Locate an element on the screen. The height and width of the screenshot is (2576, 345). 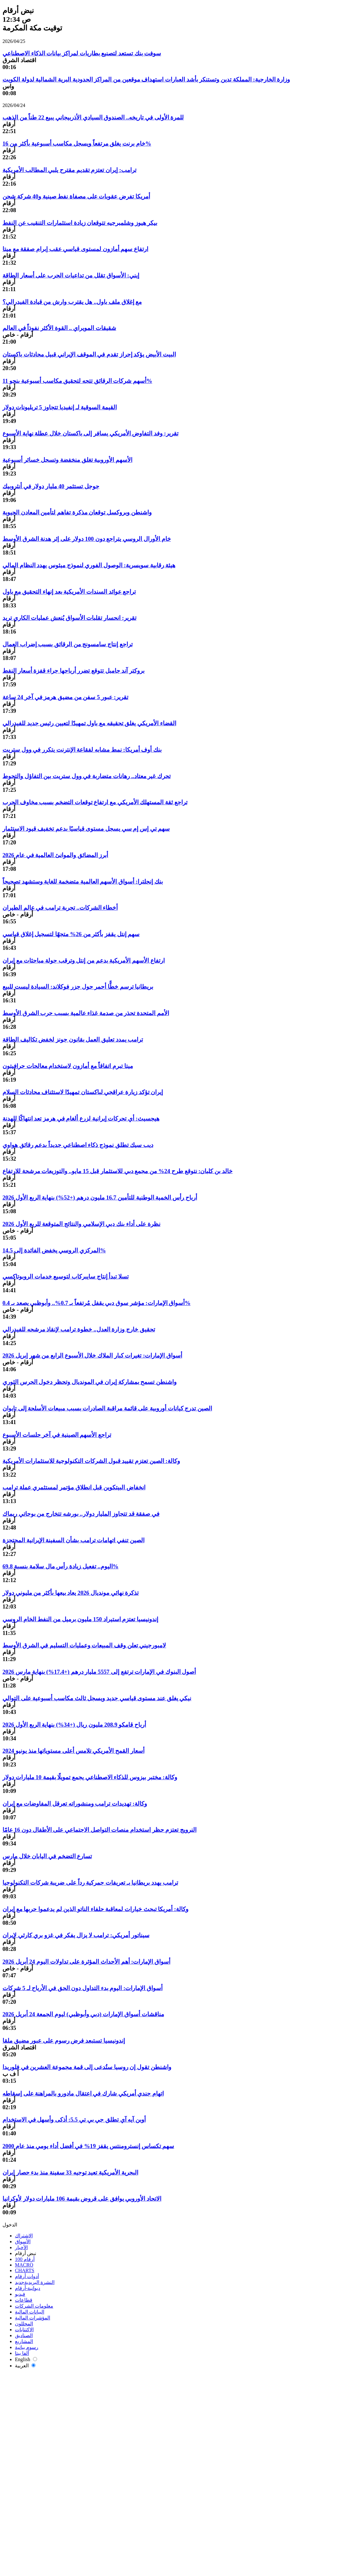
الصين تدرج كيانات أوروبية على قائمة مراقبة الصادرات بسبب مبيعات الأسلحة إلى تايوان is located at coordinates (107, 1408).